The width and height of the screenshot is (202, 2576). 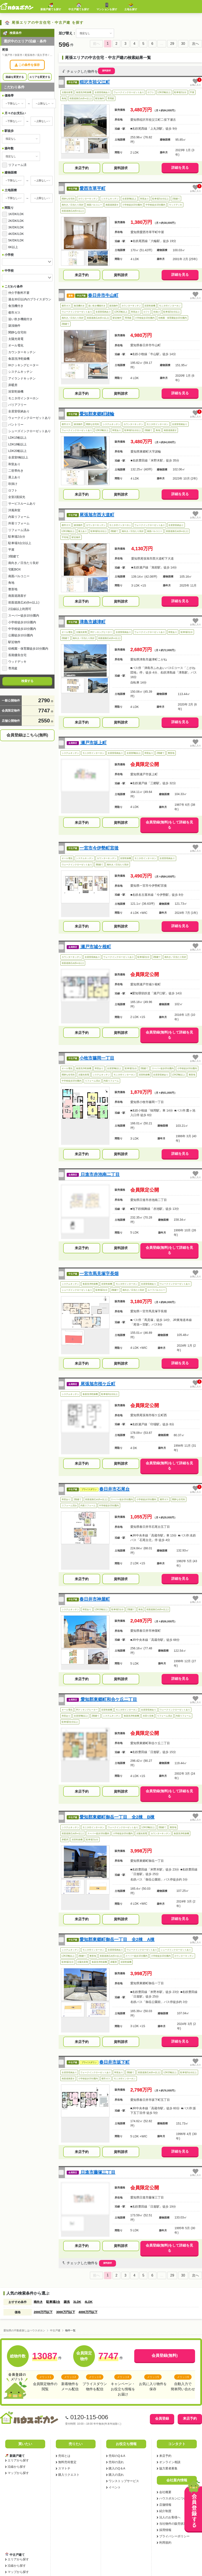 What do you see at coordinates (165, 2542) in the screenshot?
I see `利用規約` at bounding box center [165, 2542].